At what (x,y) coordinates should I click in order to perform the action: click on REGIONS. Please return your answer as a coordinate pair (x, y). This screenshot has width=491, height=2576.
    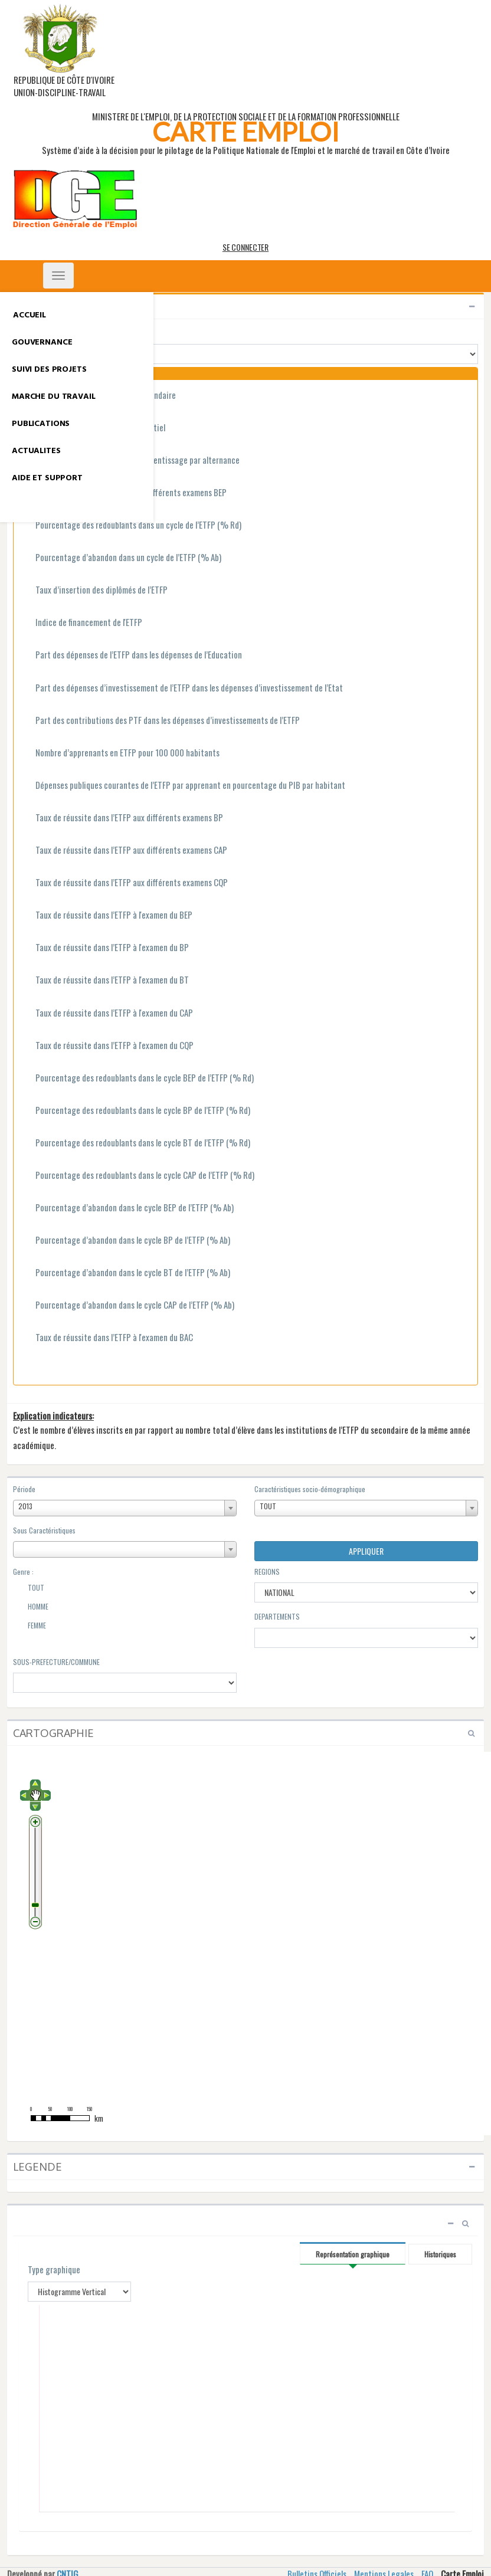
    Looking at the image, I should click on (267, 1571).